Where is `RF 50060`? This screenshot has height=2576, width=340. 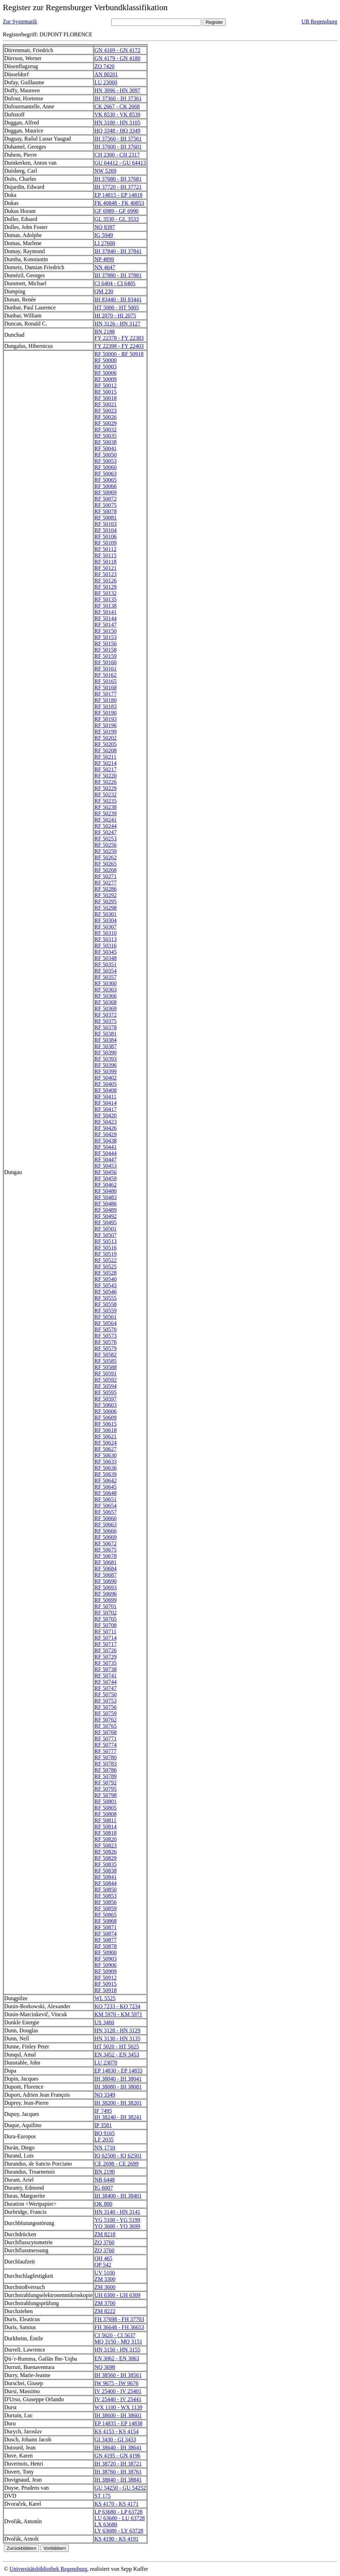 RF 50060 is located at coordinates (105, 467).